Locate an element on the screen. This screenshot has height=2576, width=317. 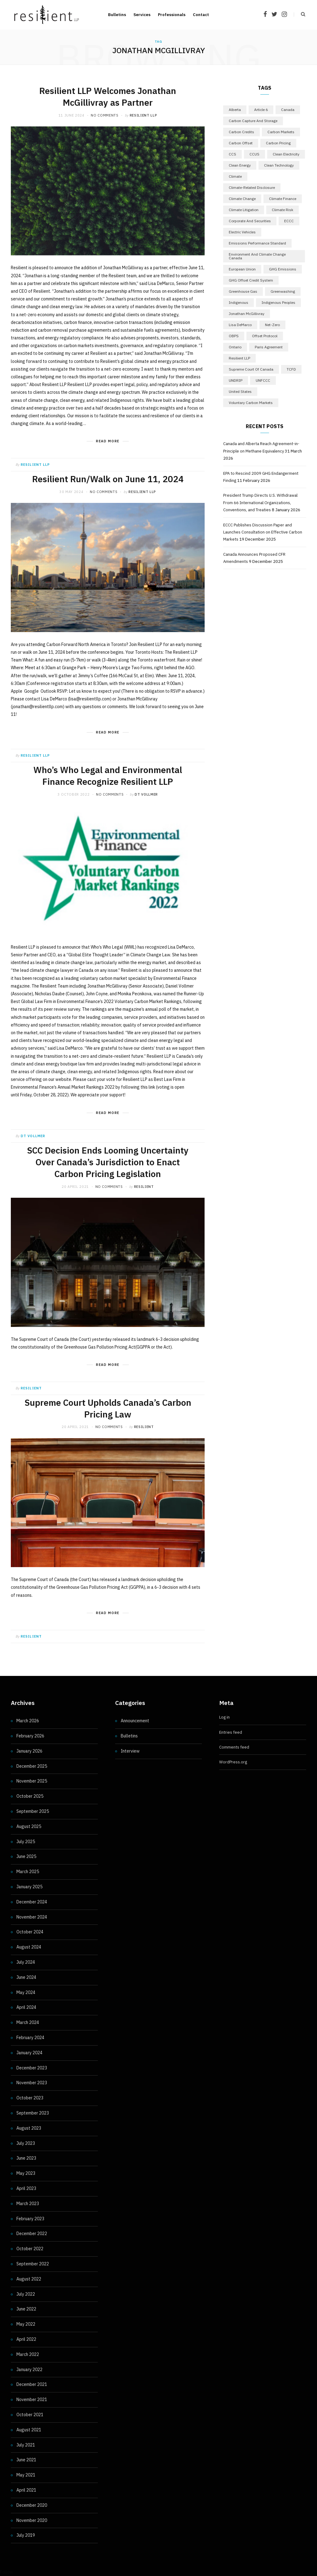
United States [United States (12 items)] is located at coordinates (240, 391).